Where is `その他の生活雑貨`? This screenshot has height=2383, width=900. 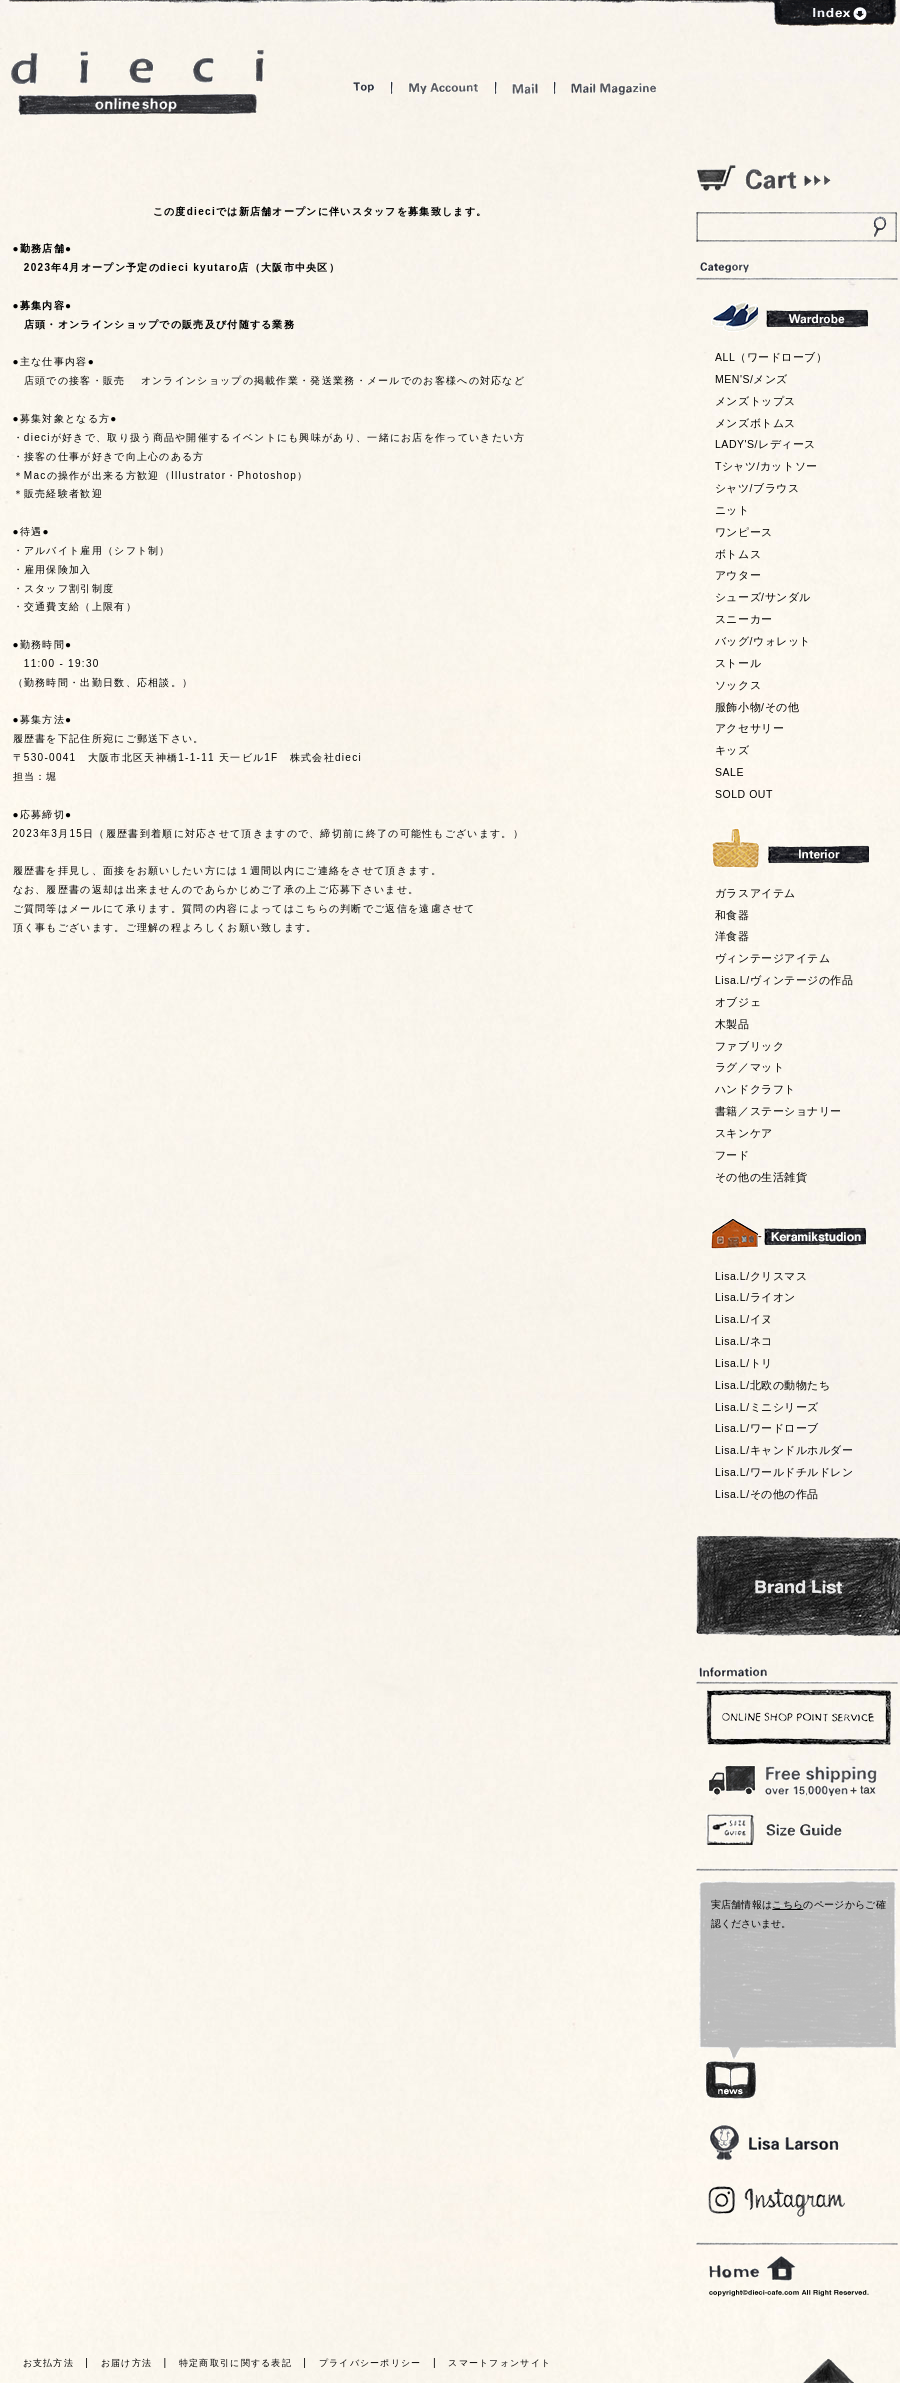
その他の生活雑貨 is located at coordinates (761, 1177).